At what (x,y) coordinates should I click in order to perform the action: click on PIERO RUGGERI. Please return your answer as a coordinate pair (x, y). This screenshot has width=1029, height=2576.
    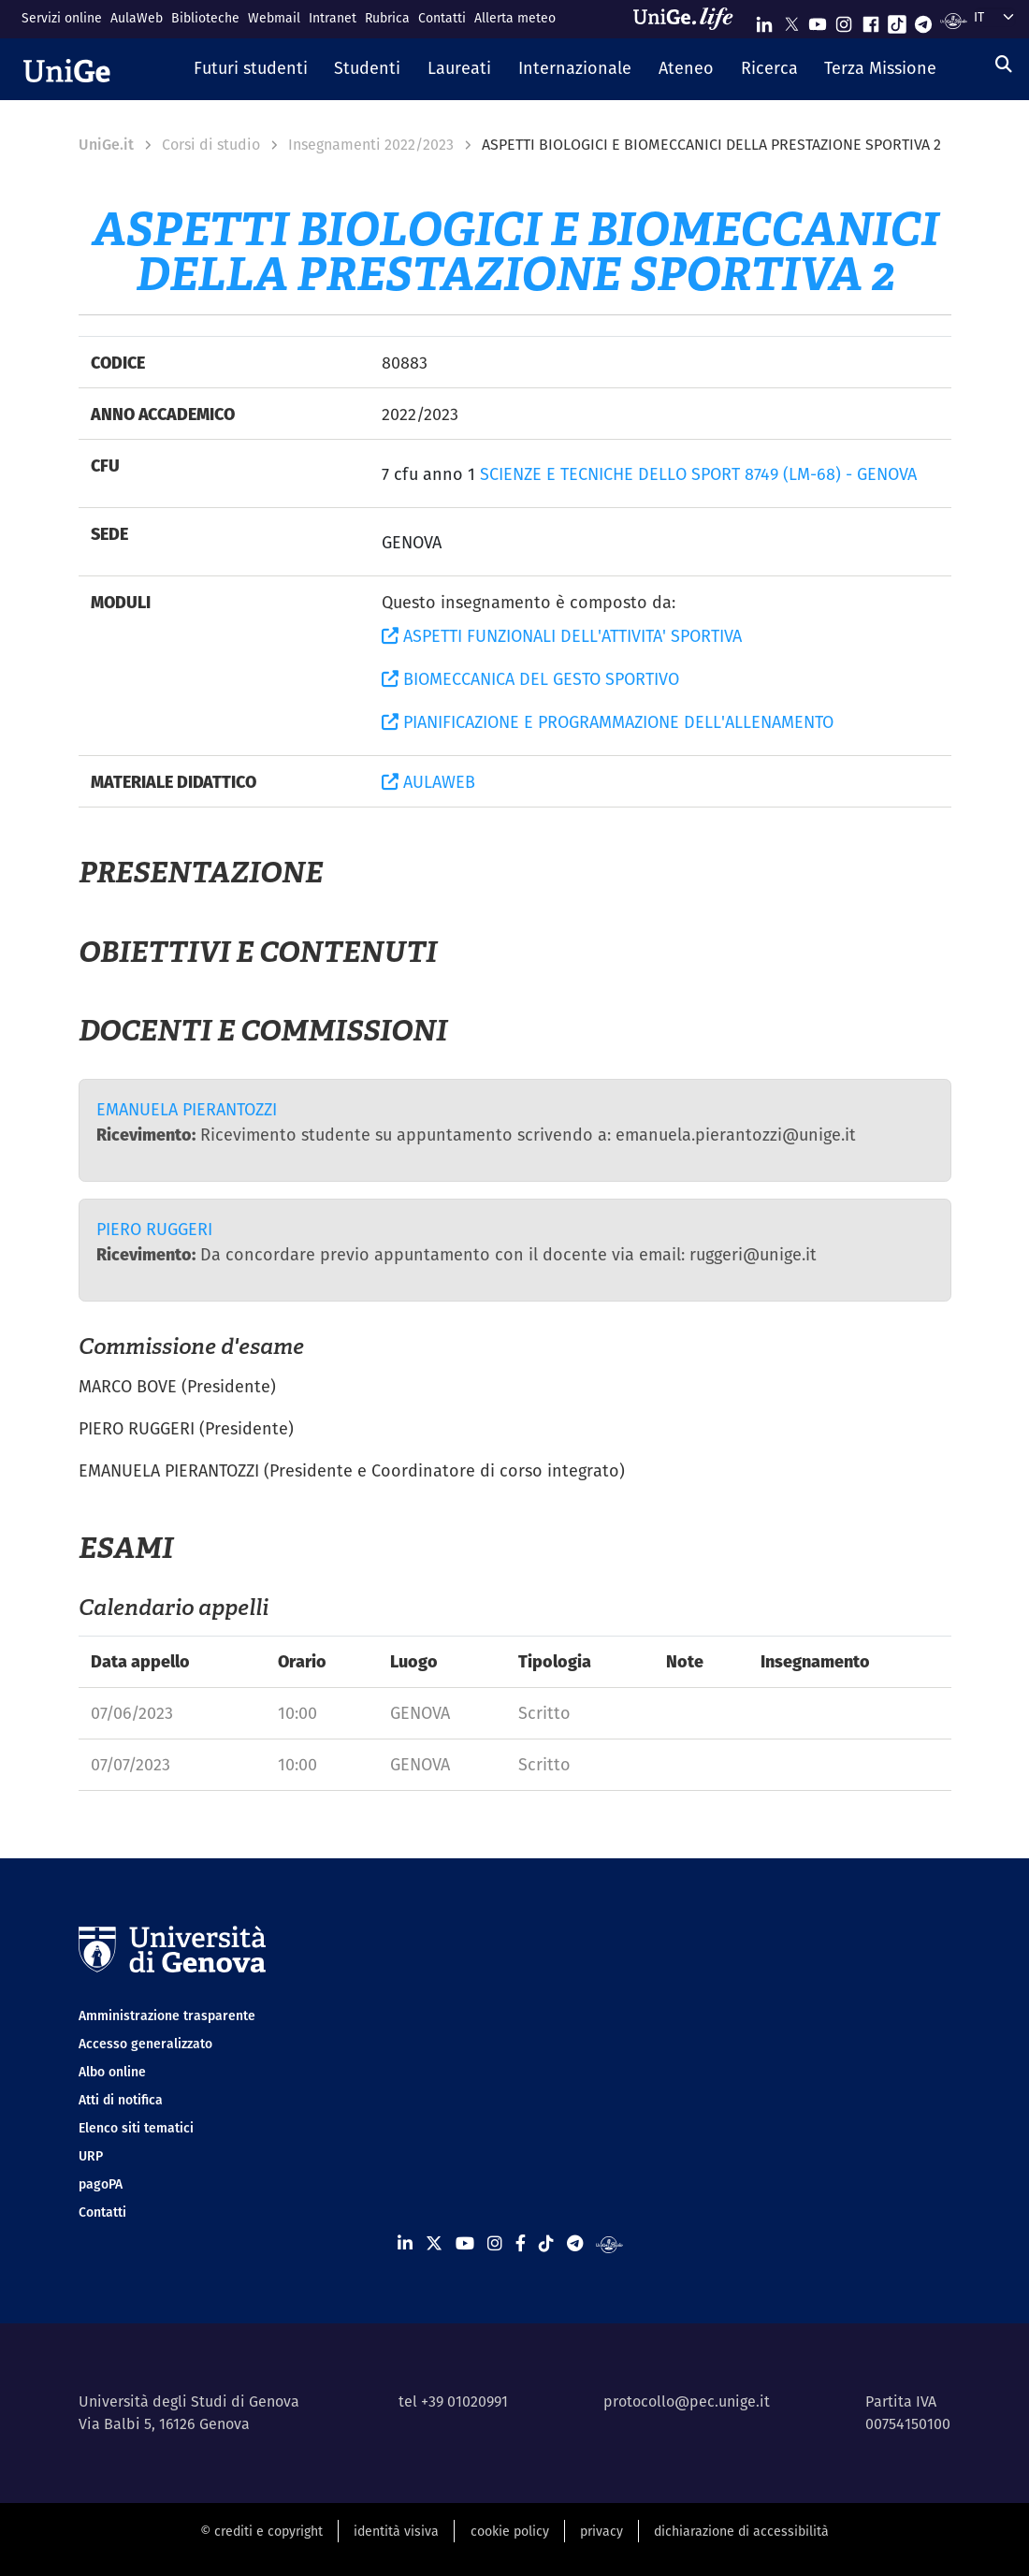
    Looking at the image, I should click on (154, 1229).